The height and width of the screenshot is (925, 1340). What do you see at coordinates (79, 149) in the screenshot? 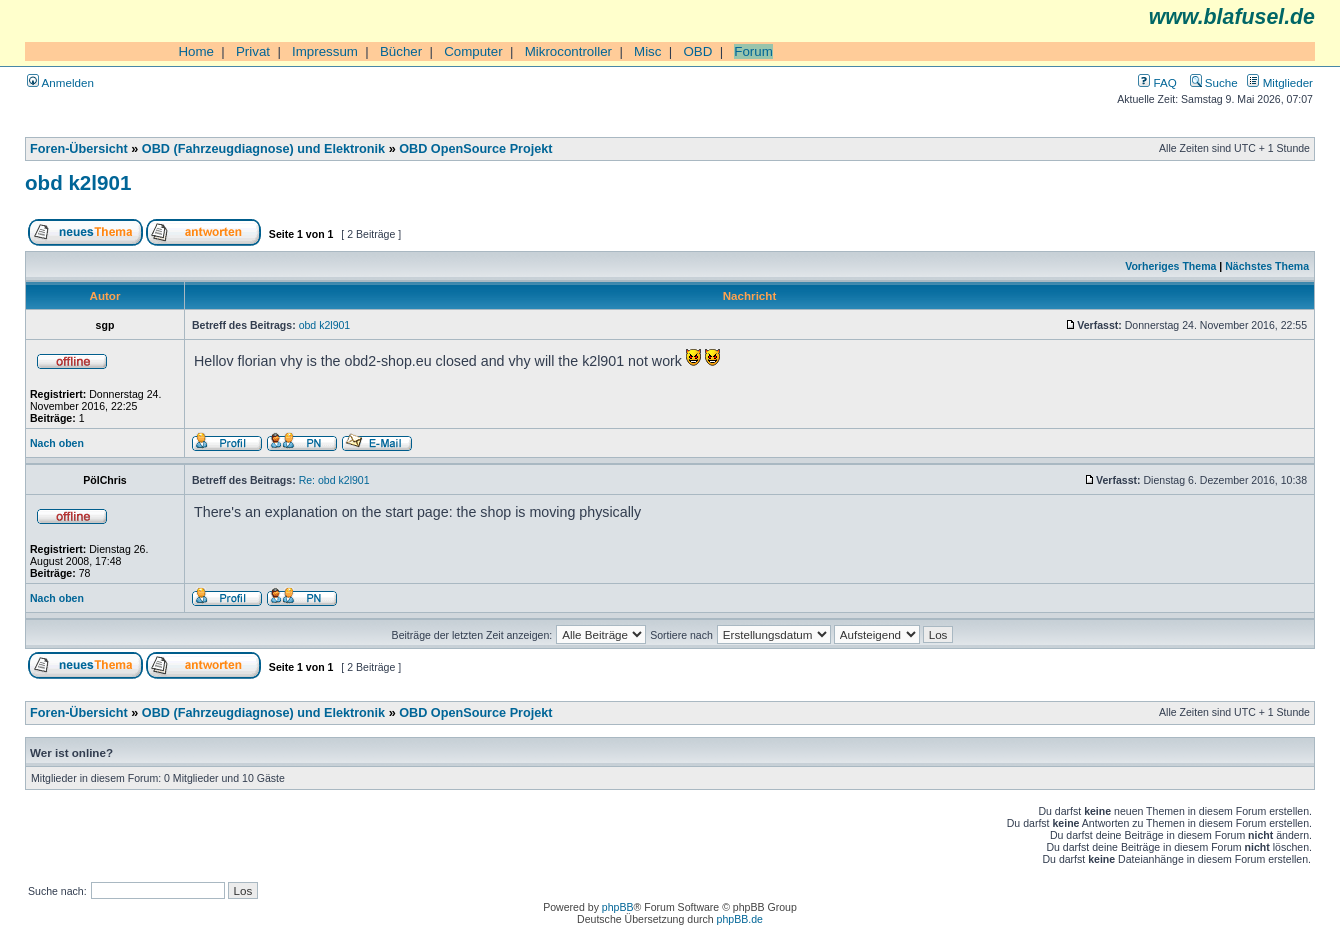
I see `Foren-Übersicht` at bounding box center [79, 149].